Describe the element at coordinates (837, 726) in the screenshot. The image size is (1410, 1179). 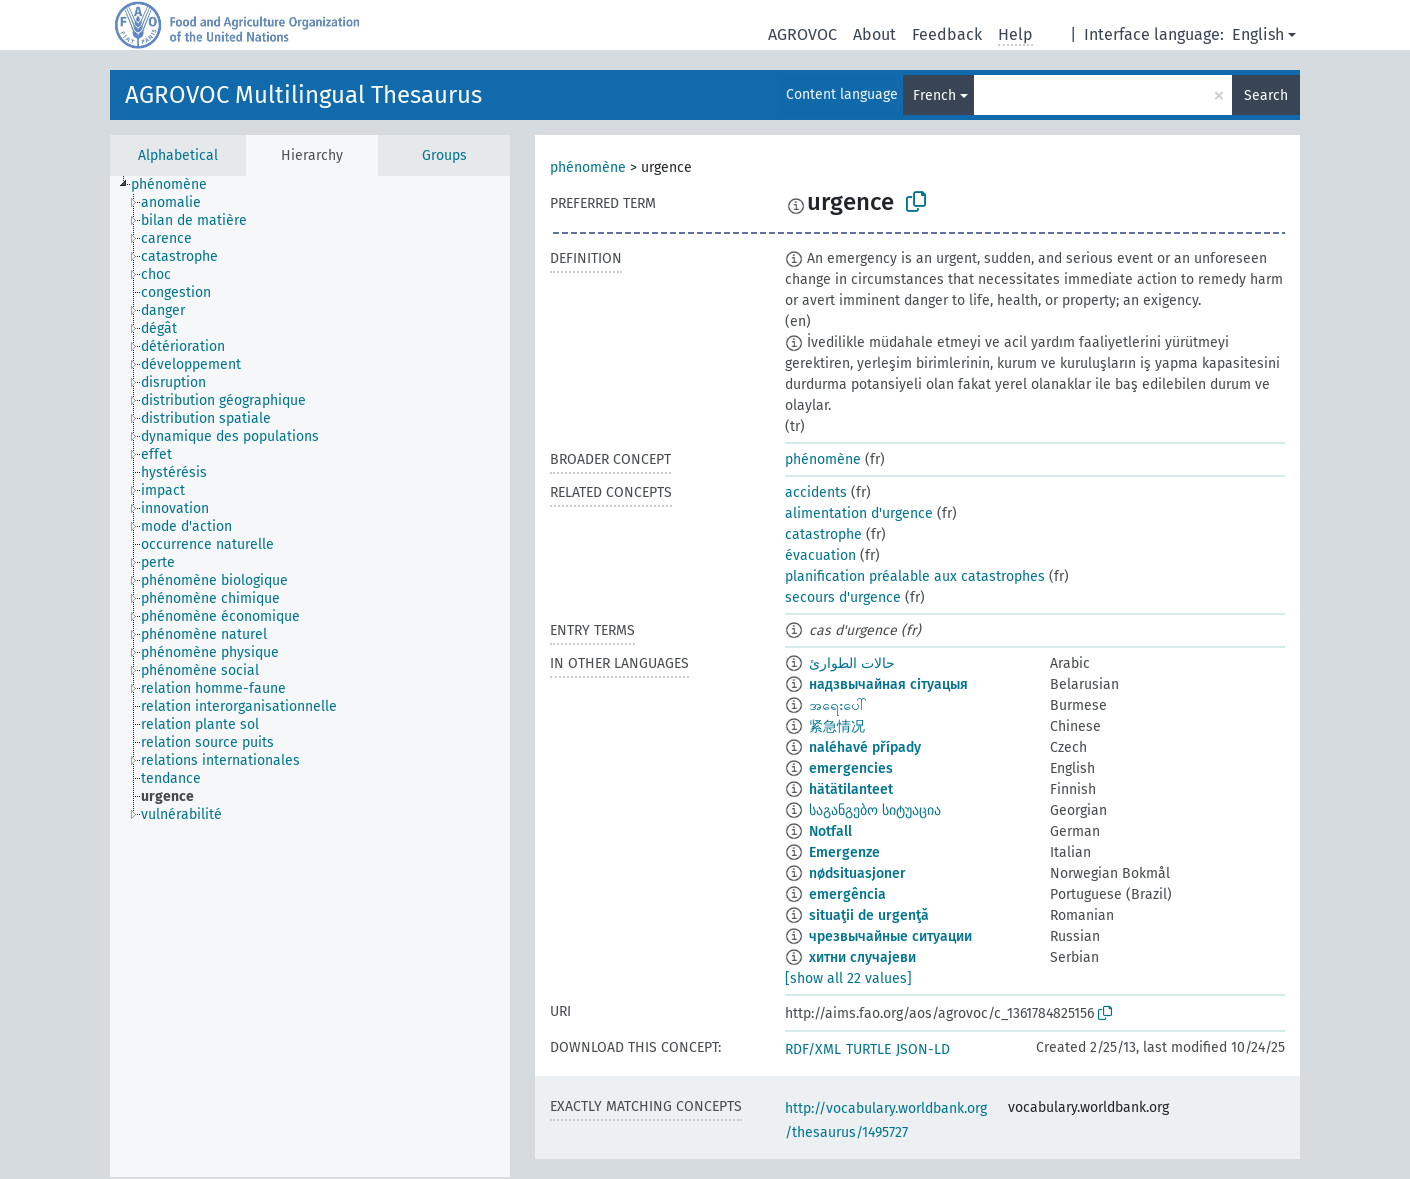
I see `紧急情况` at that location.